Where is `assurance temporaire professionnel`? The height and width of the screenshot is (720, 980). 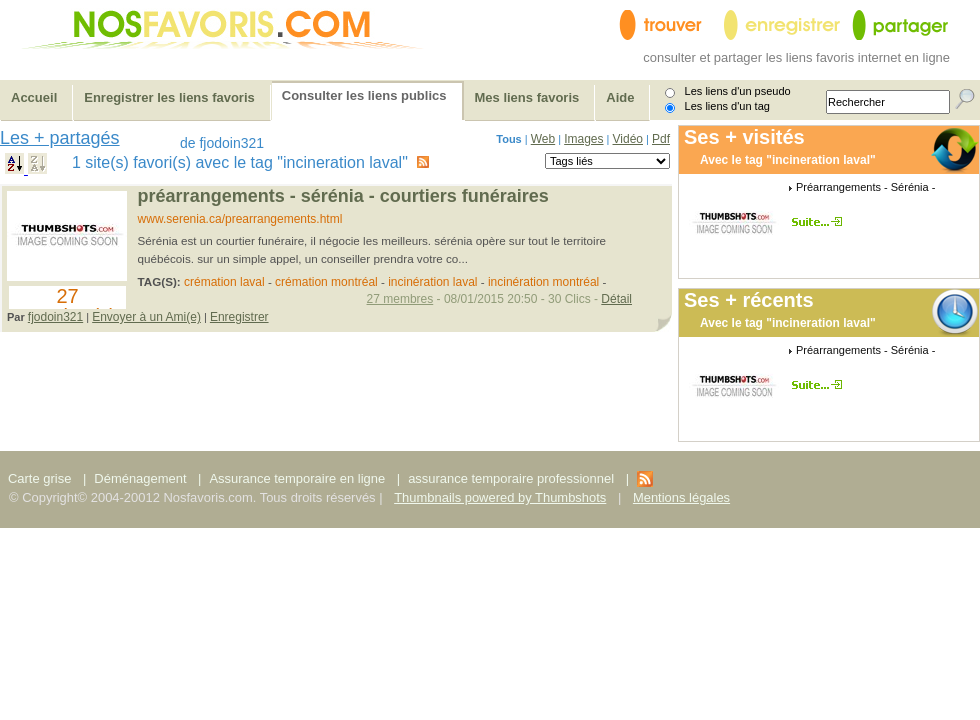
assurance temporaire professionnel is located at coordinates (511, 478).